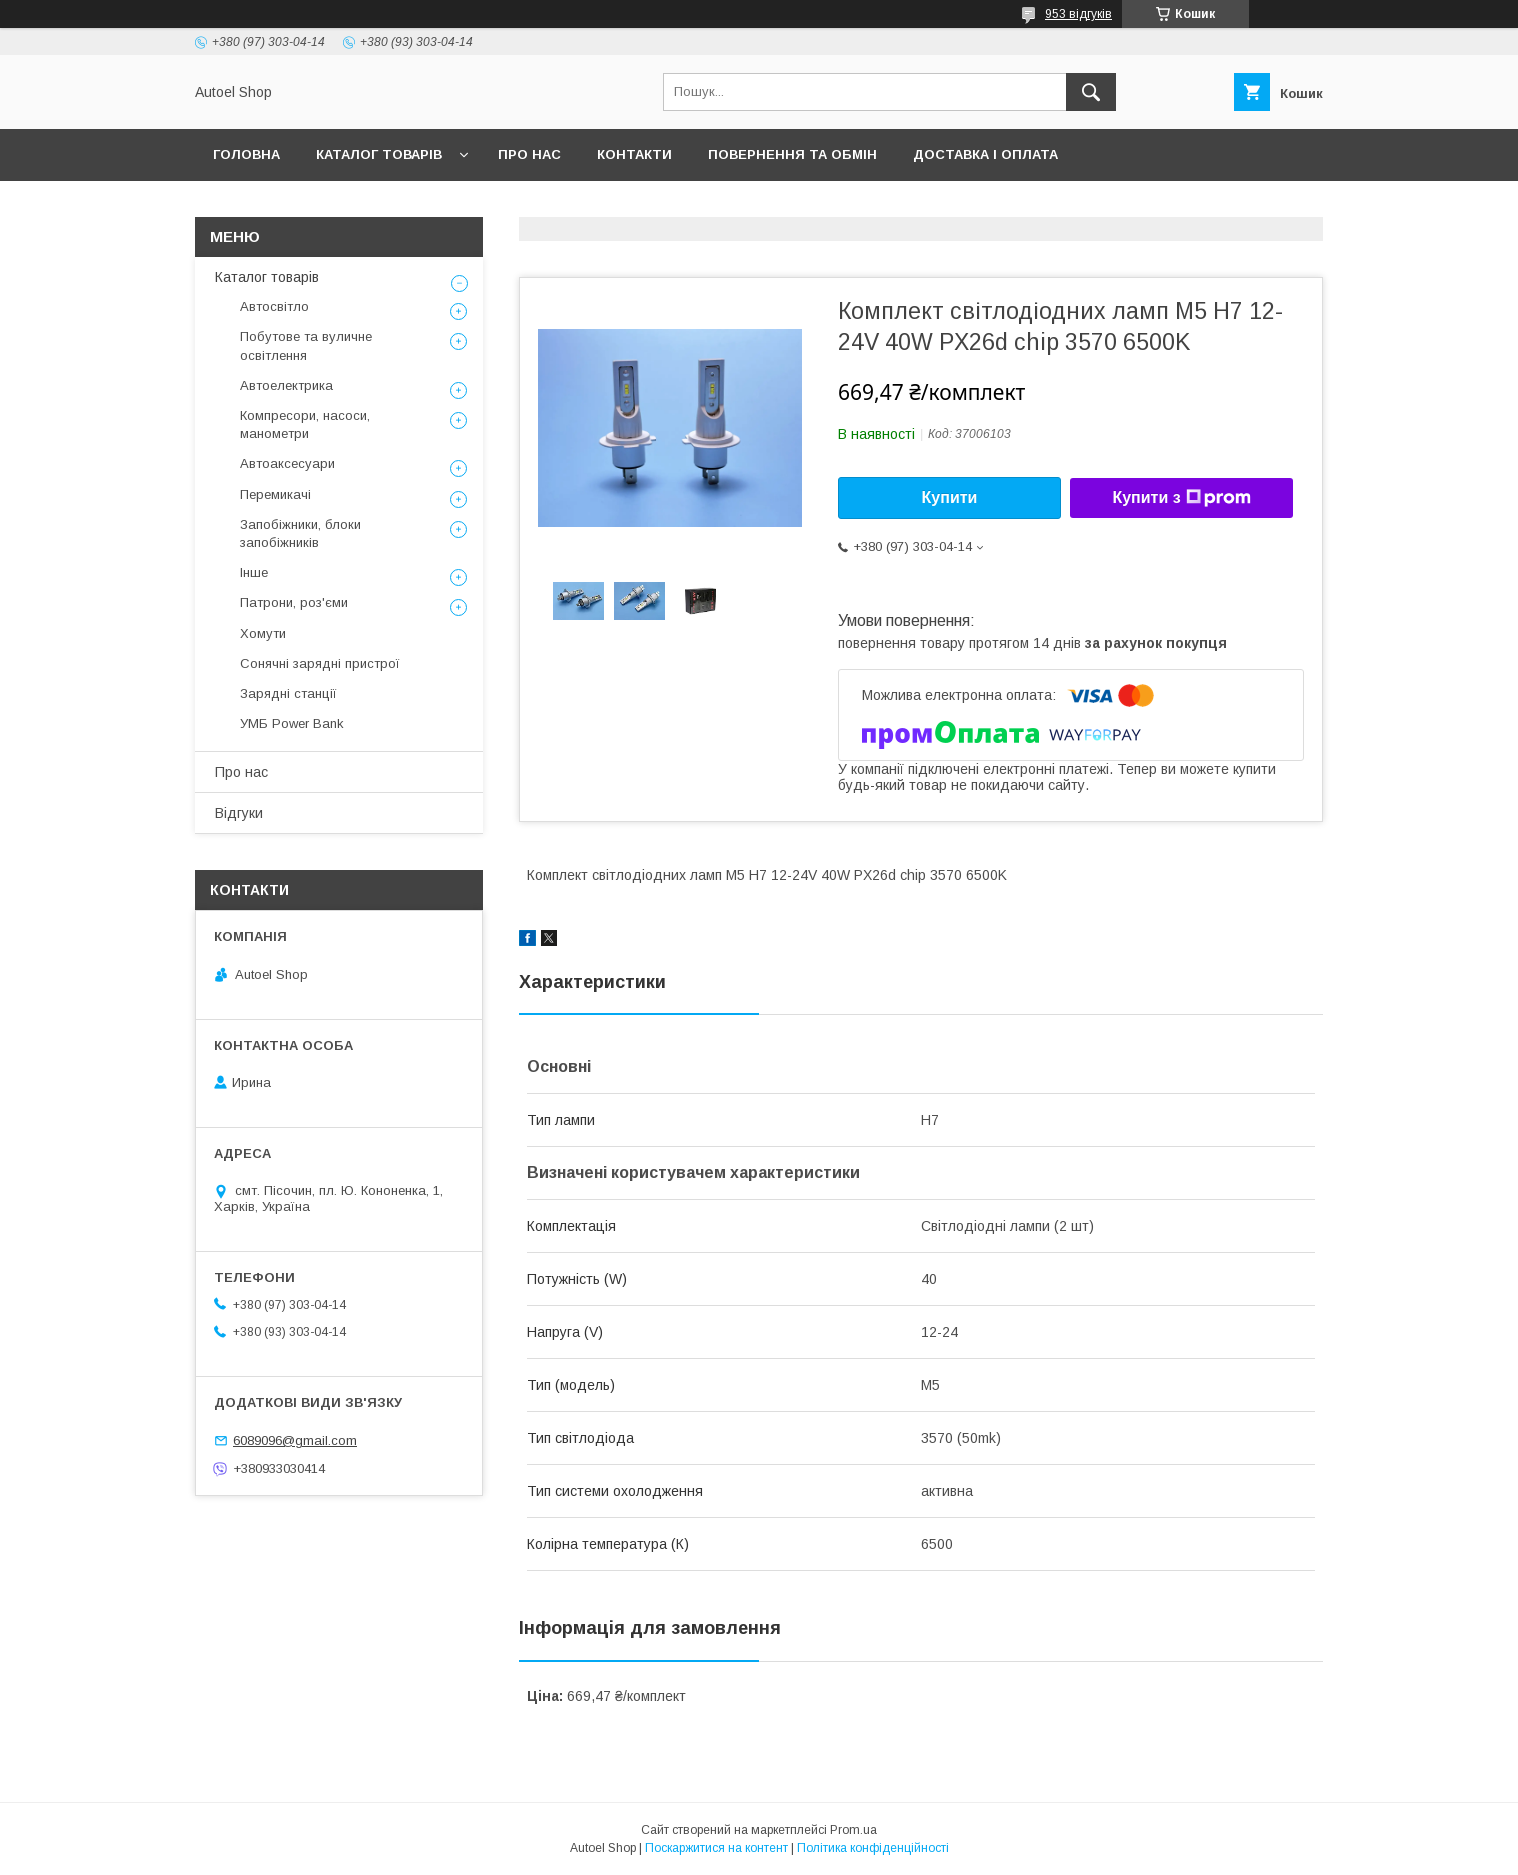 This screenshot has height=1875, width=1518. What do you see at coordinates (379, 154) in the screenshot?
I see `Каталог товарів` at bounding box center [379, 154].